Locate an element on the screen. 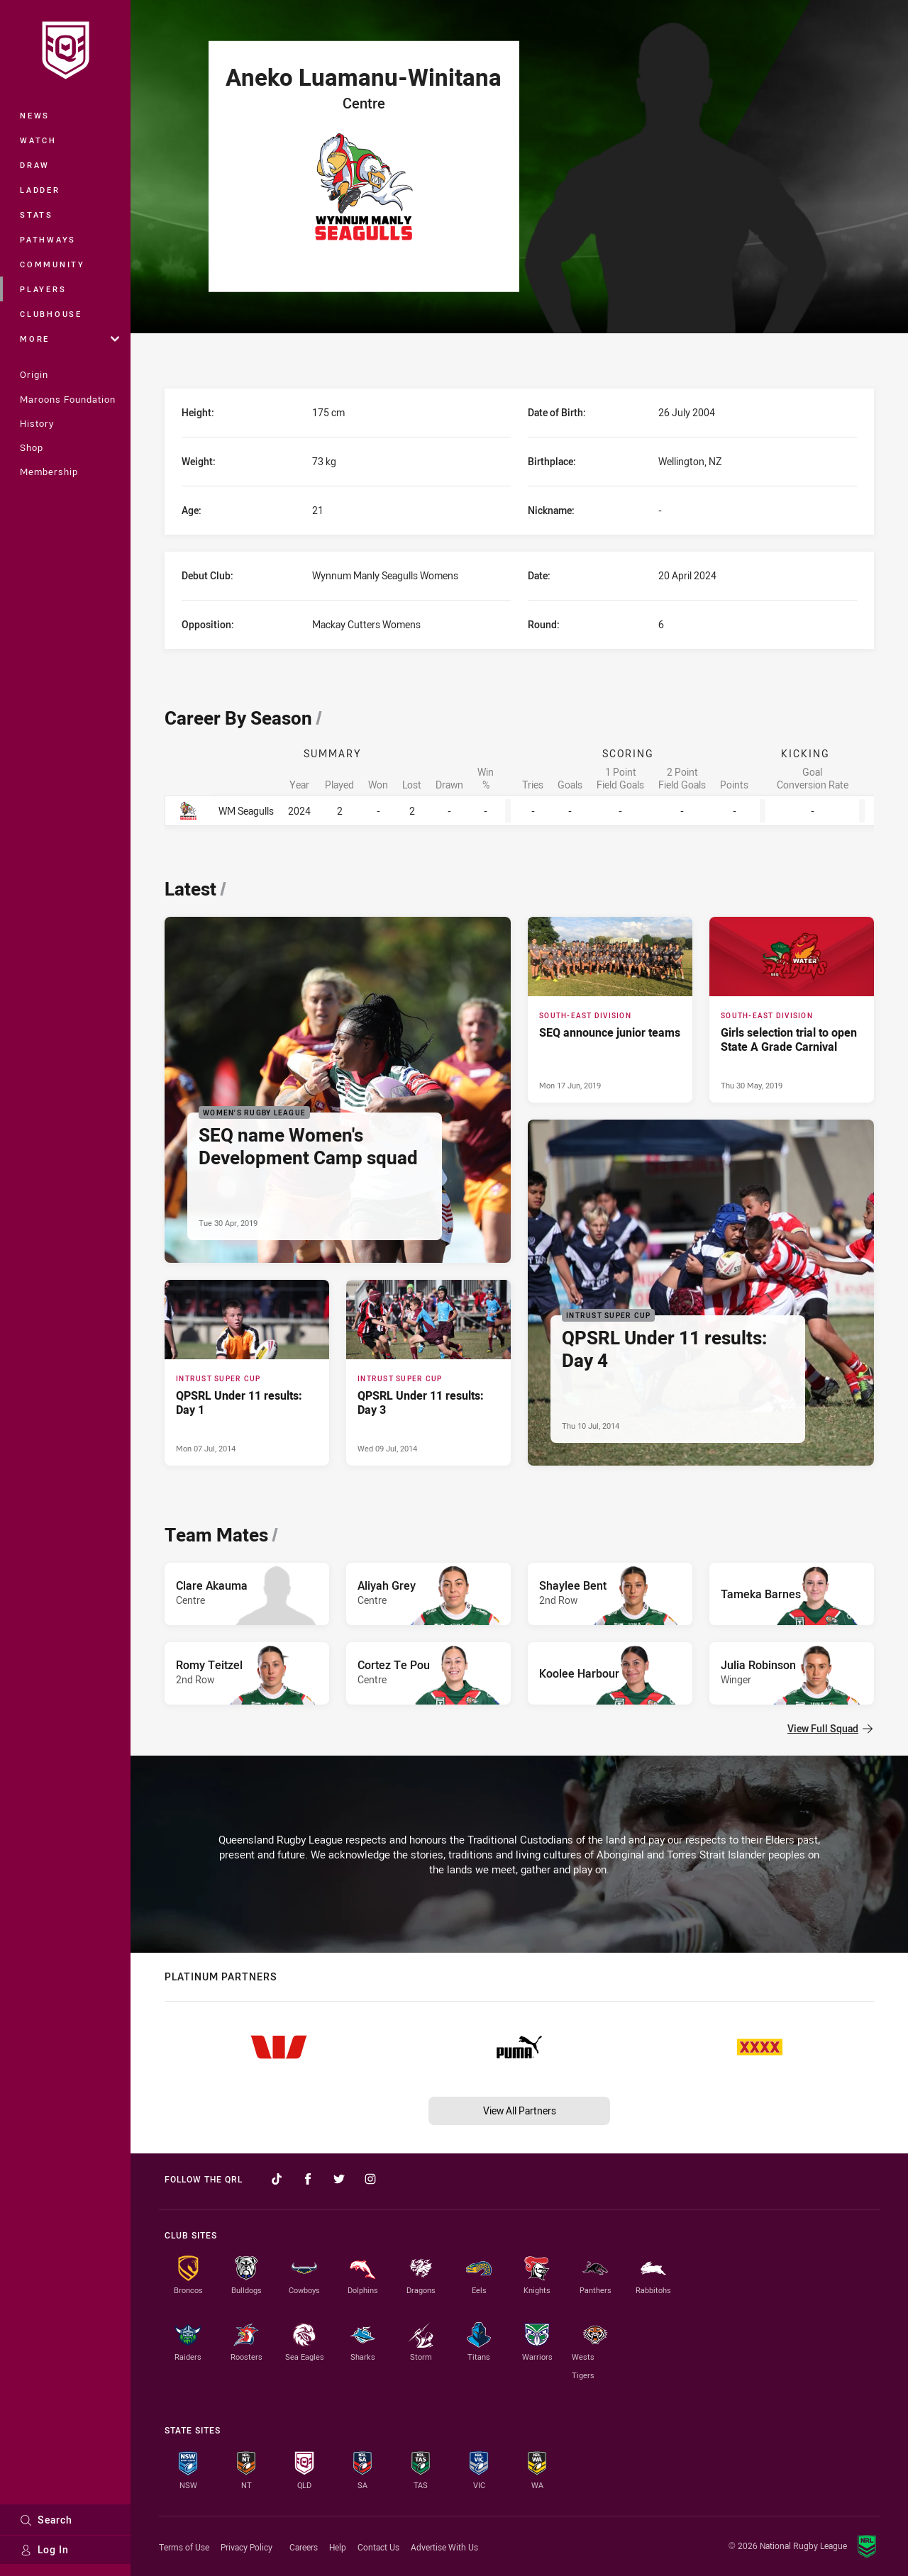 The width and height of the screenshot is (908, 2576). Terms of Use is located at coordinates (184, 2547).